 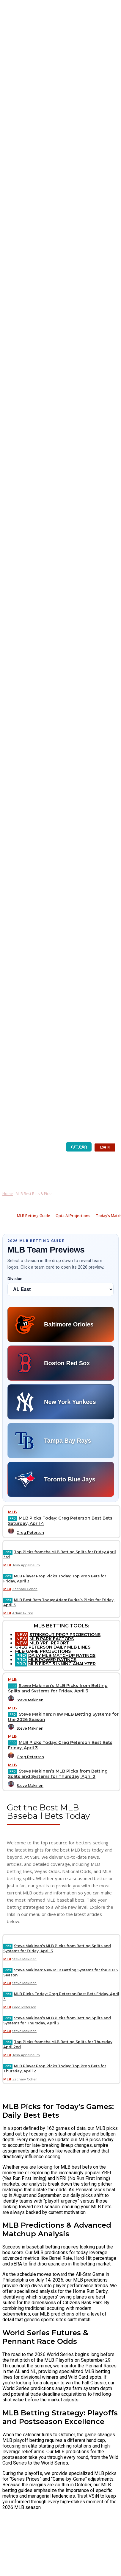 I want to click on MLB FIRST 5 INNING ANALYZER, so click(x=62, y=1663).